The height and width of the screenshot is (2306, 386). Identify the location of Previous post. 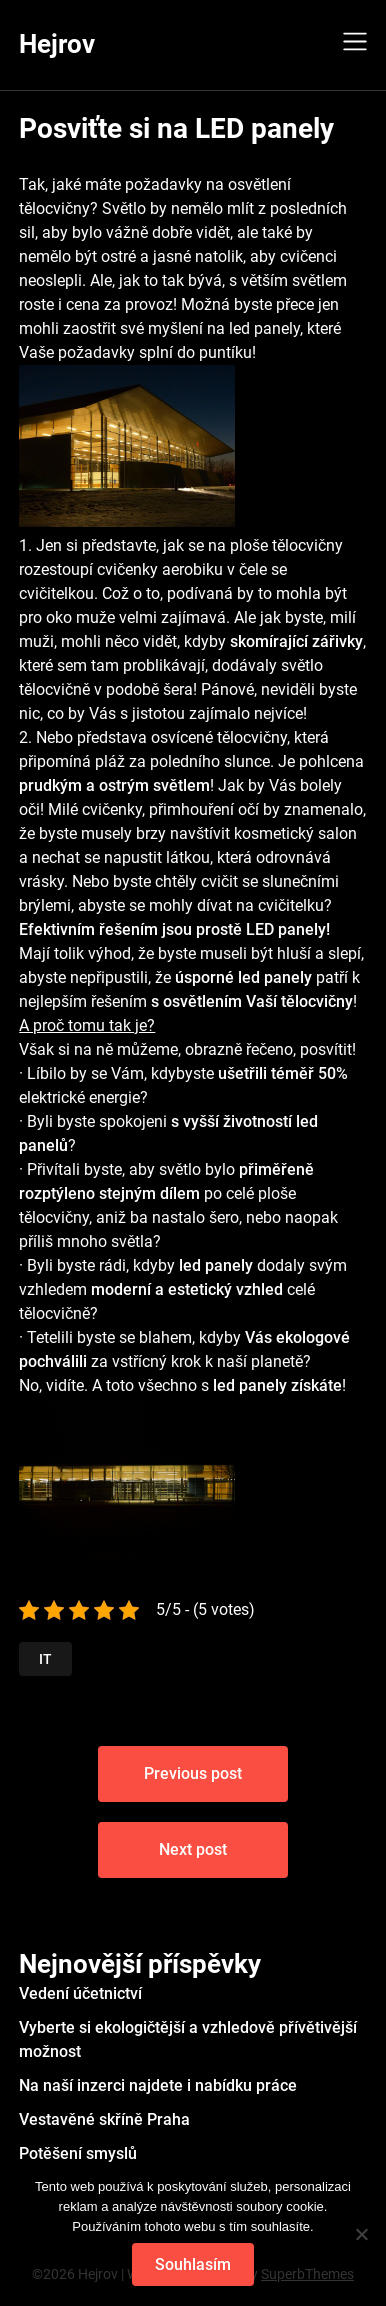
(193, 1773).